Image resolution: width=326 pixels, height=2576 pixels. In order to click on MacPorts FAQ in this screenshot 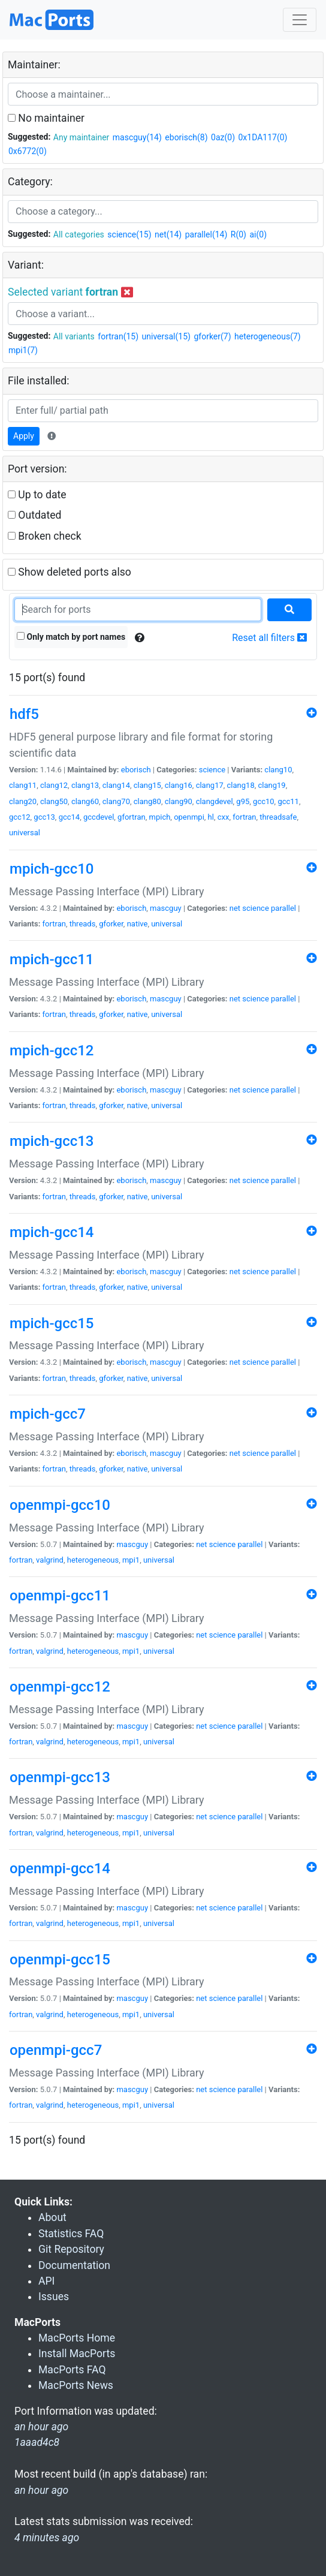, I will do `click(72, 2370)`.